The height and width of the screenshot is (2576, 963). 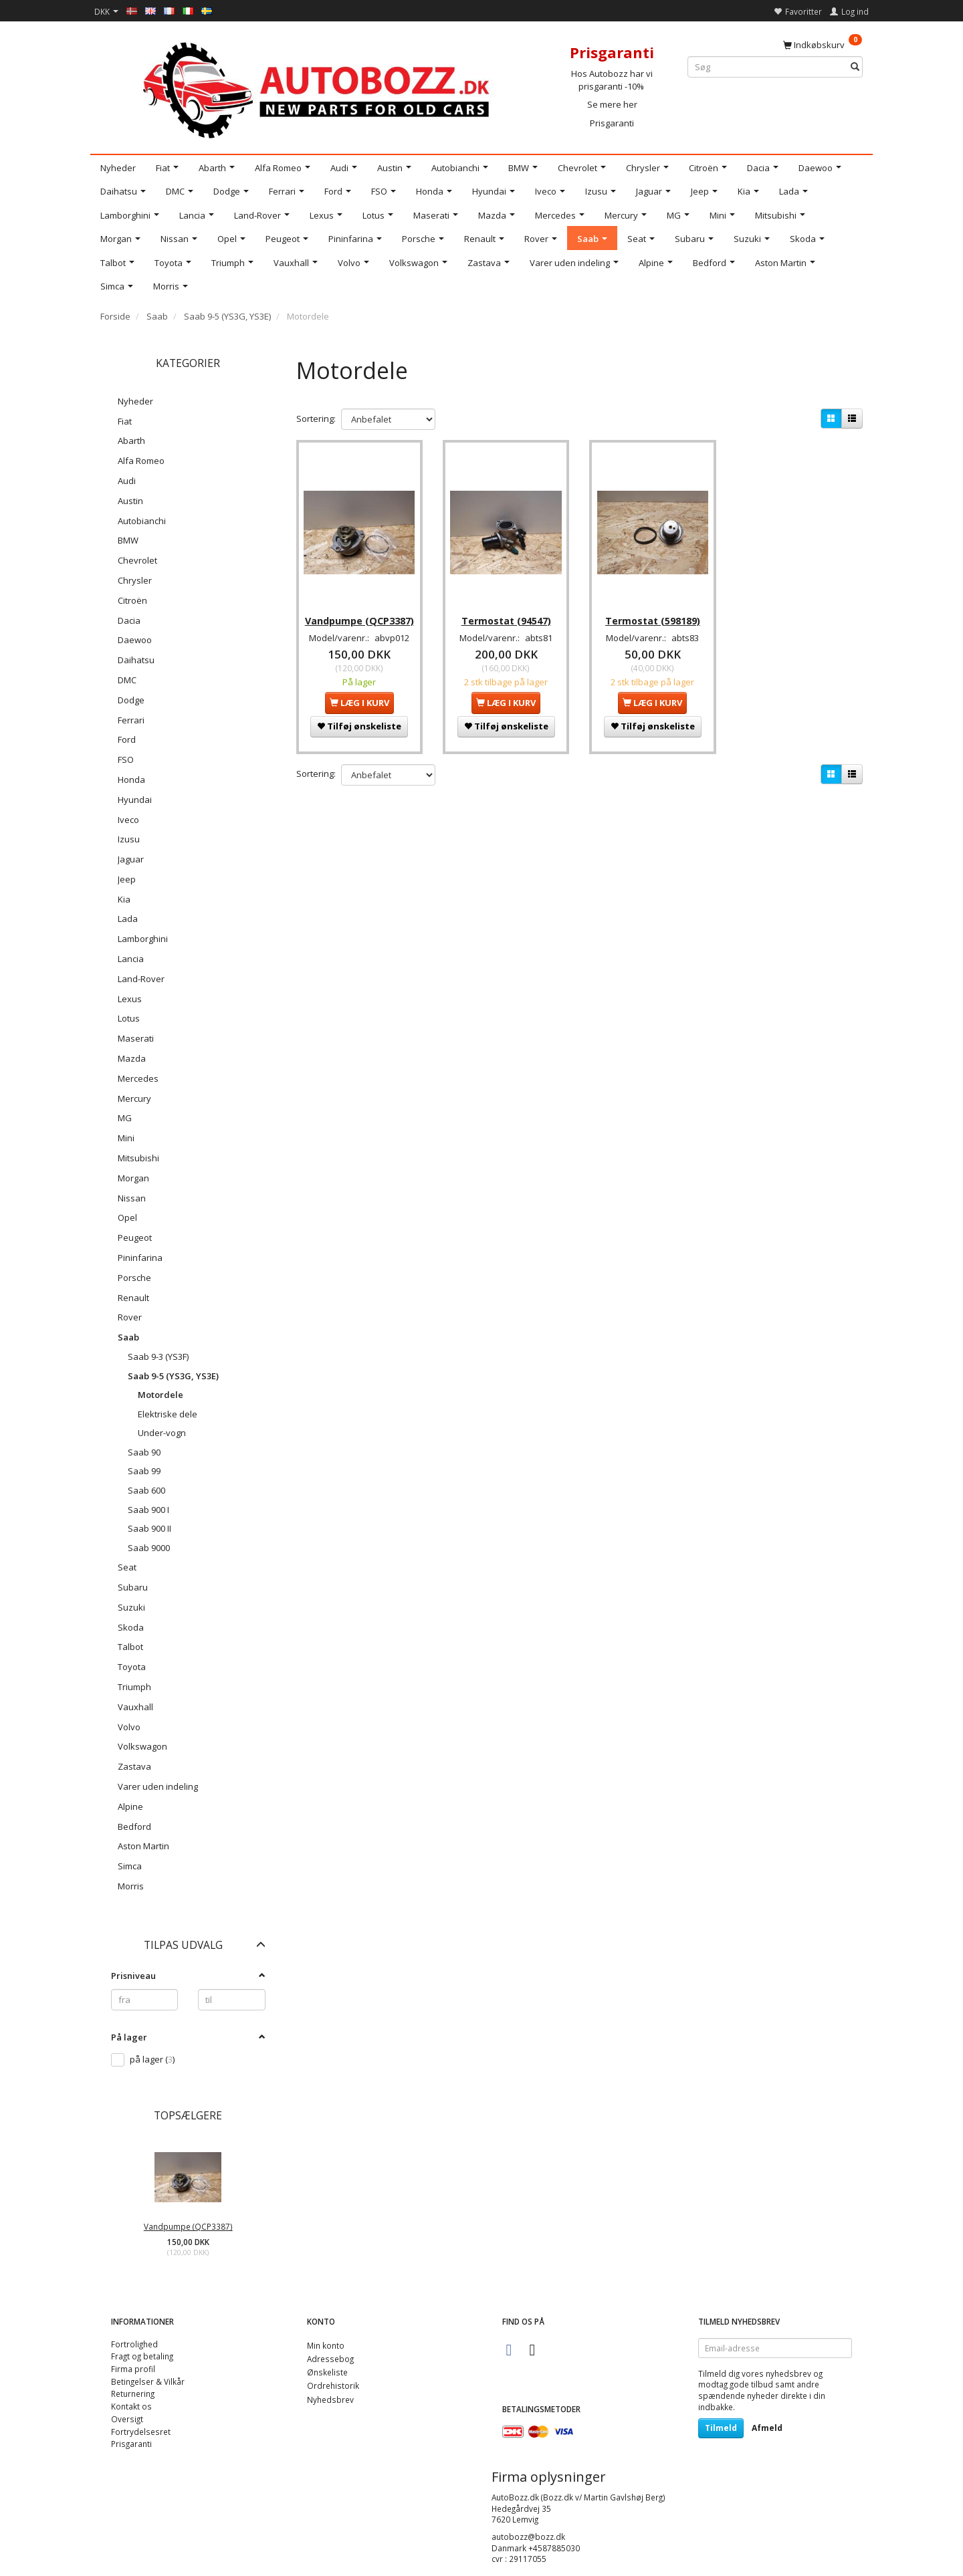 I want to click on Betingelser & Vilkår, so click(x=148, y=2381).